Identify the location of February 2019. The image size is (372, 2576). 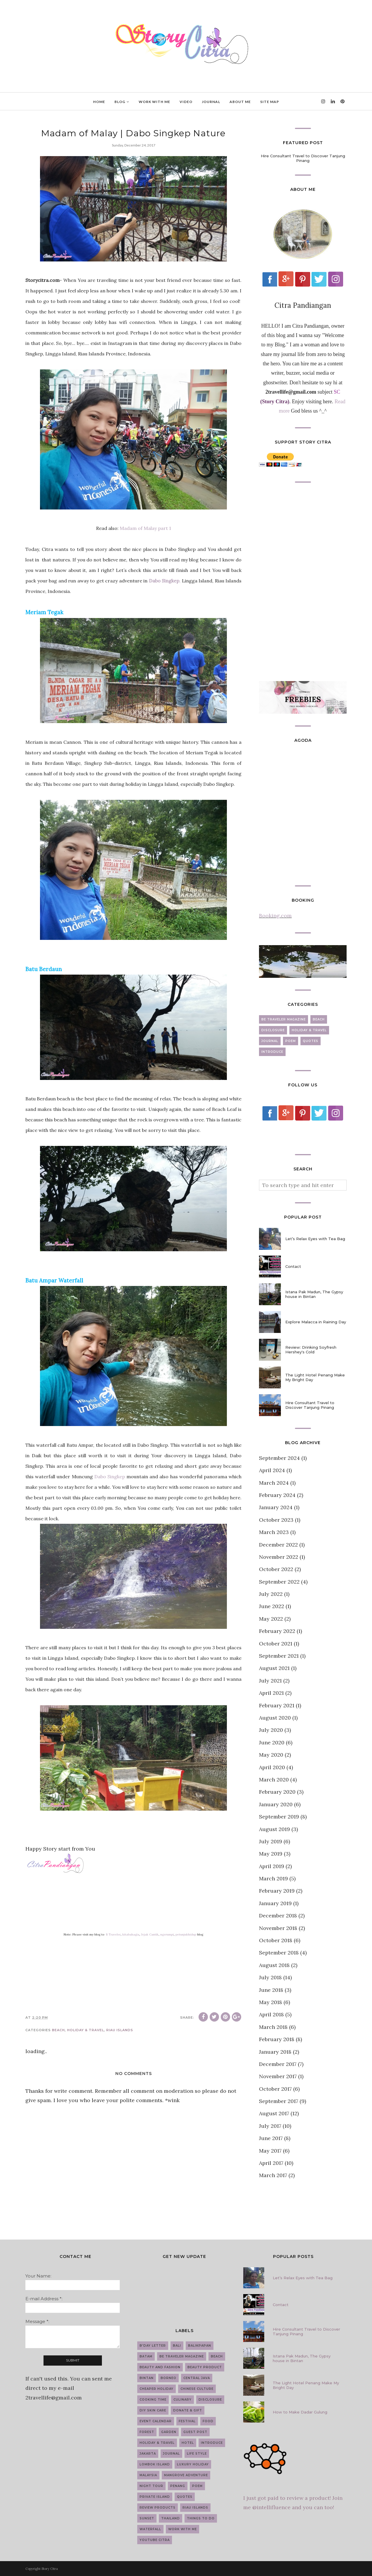
(277, 1890).